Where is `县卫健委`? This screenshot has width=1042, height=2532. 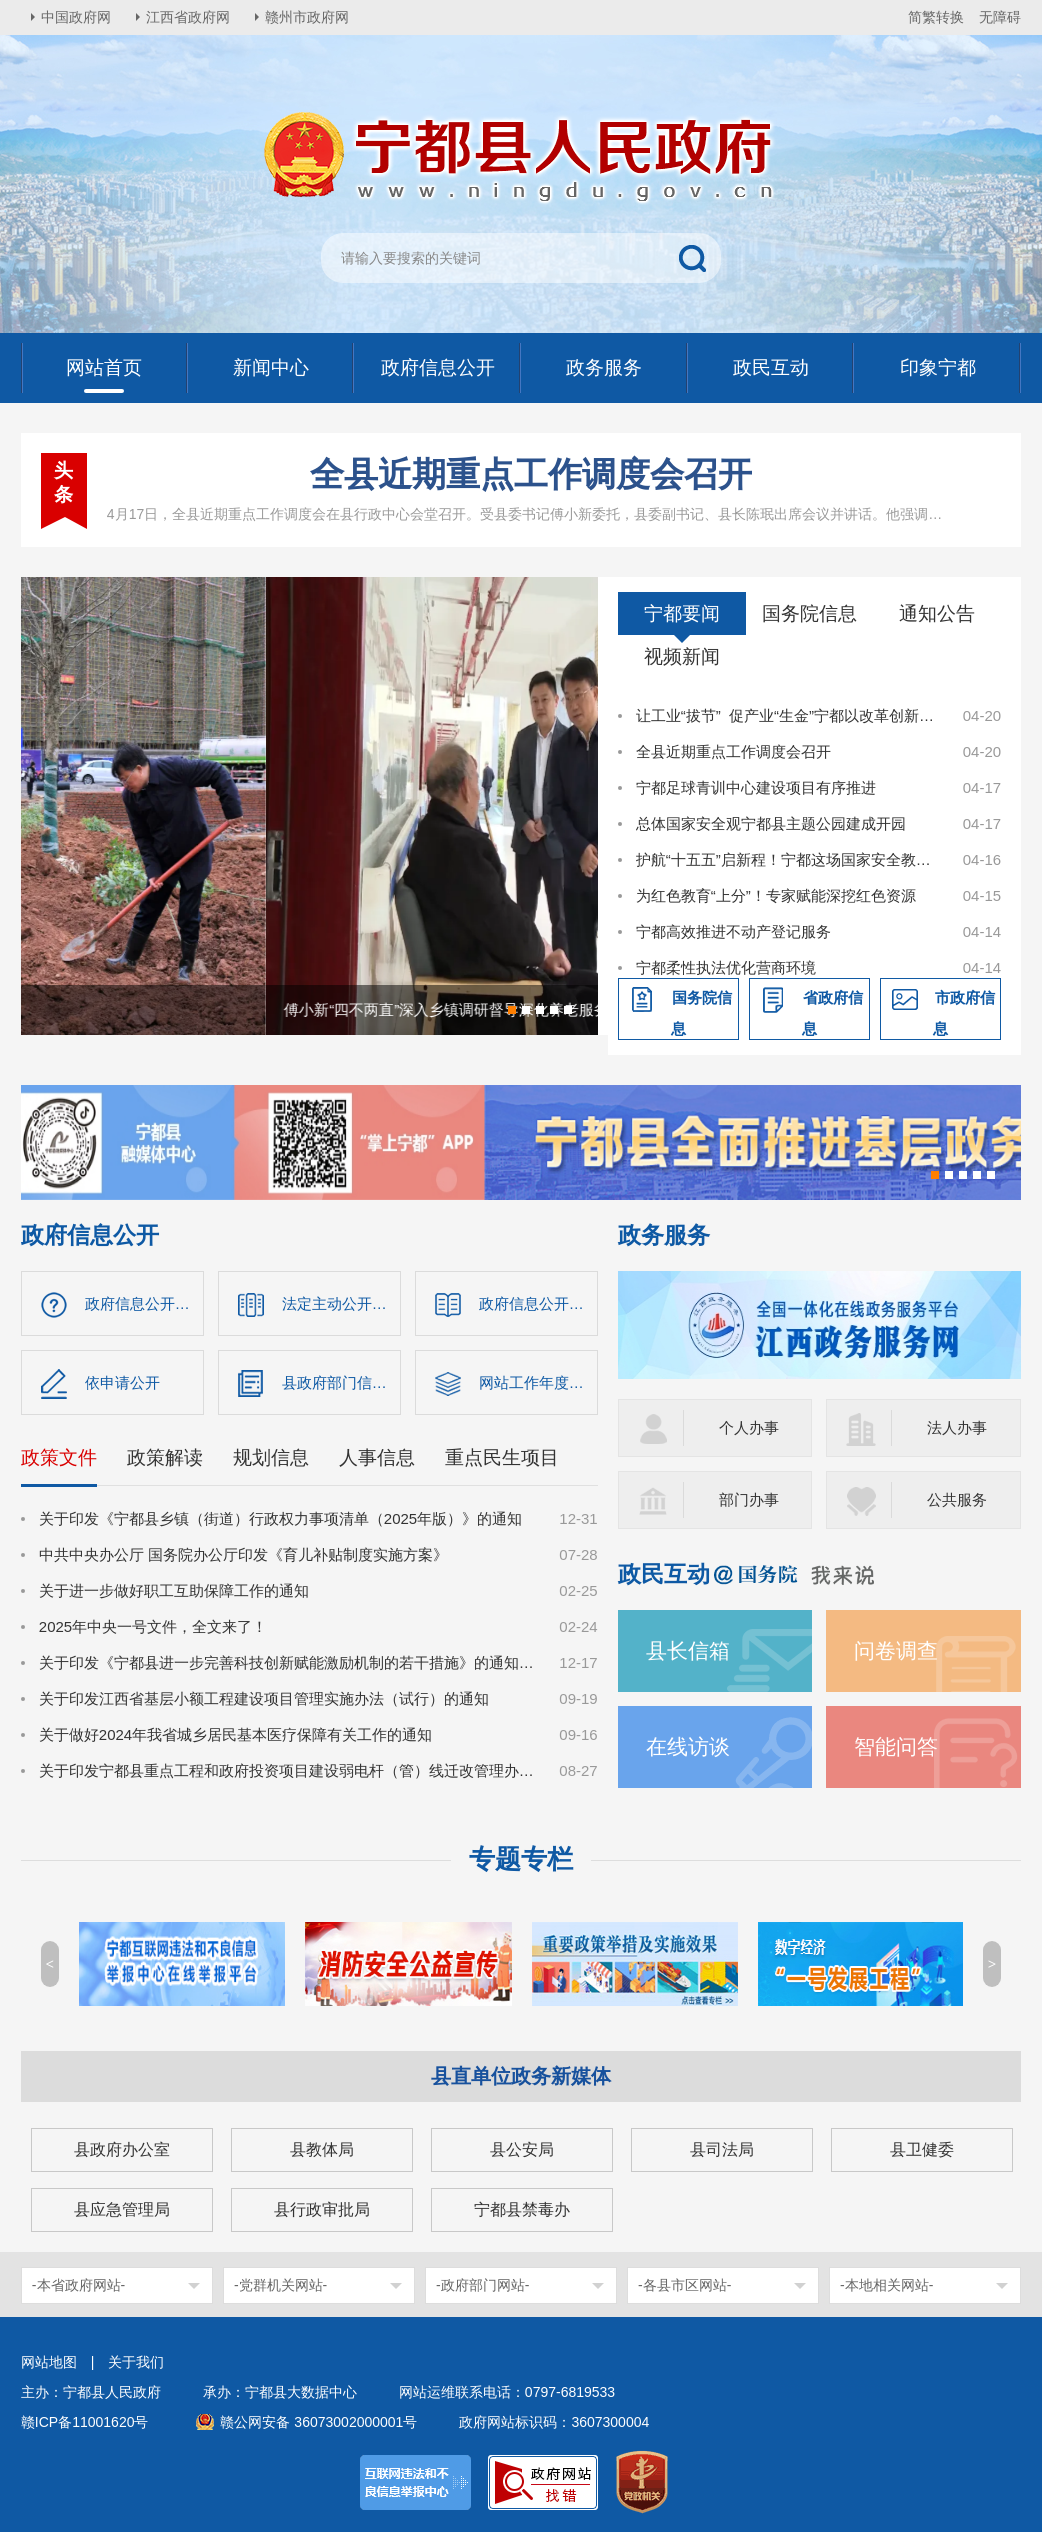 县卫健委 is located at coordinates (922, 2149).